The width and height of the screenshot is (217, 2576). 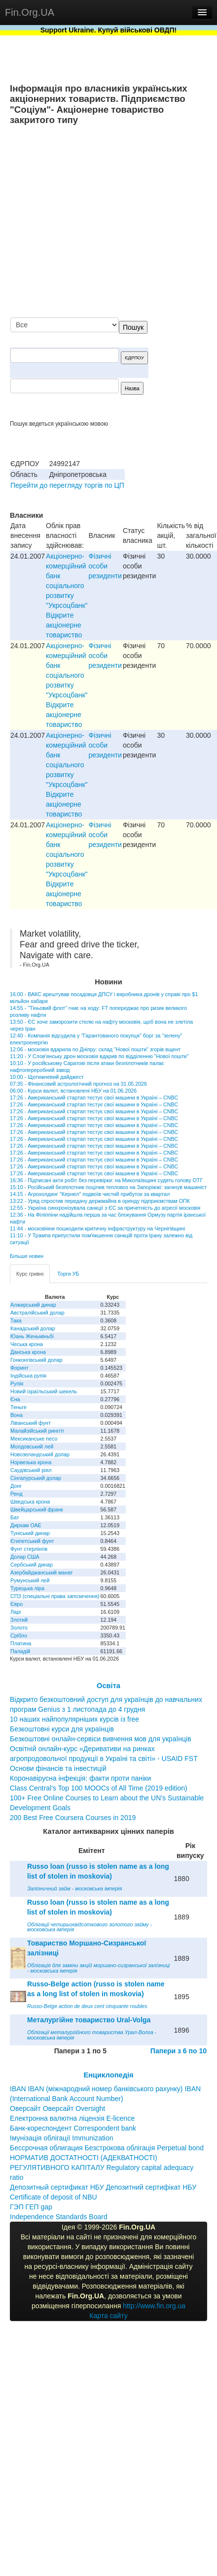 What do you see at coordinates (19, 1628) in the screenshot?
I see `Золото` at bounding box center [19, 1628].